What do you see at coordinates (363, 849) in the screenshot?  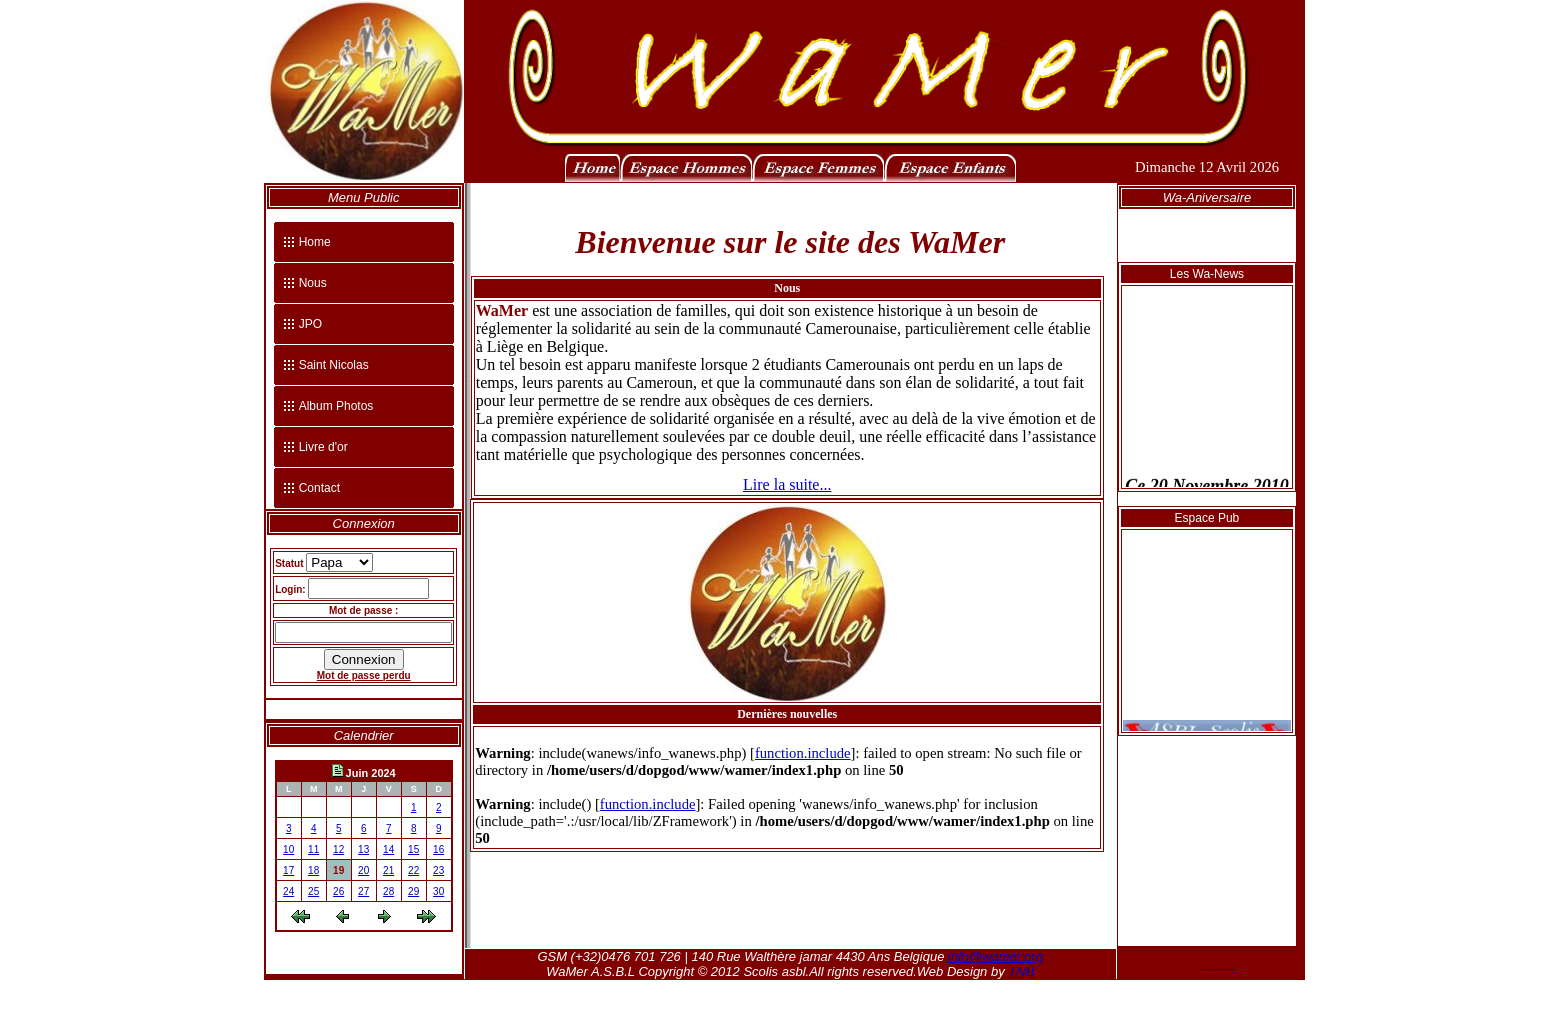 I see `13` at bounding box center [363, 849].